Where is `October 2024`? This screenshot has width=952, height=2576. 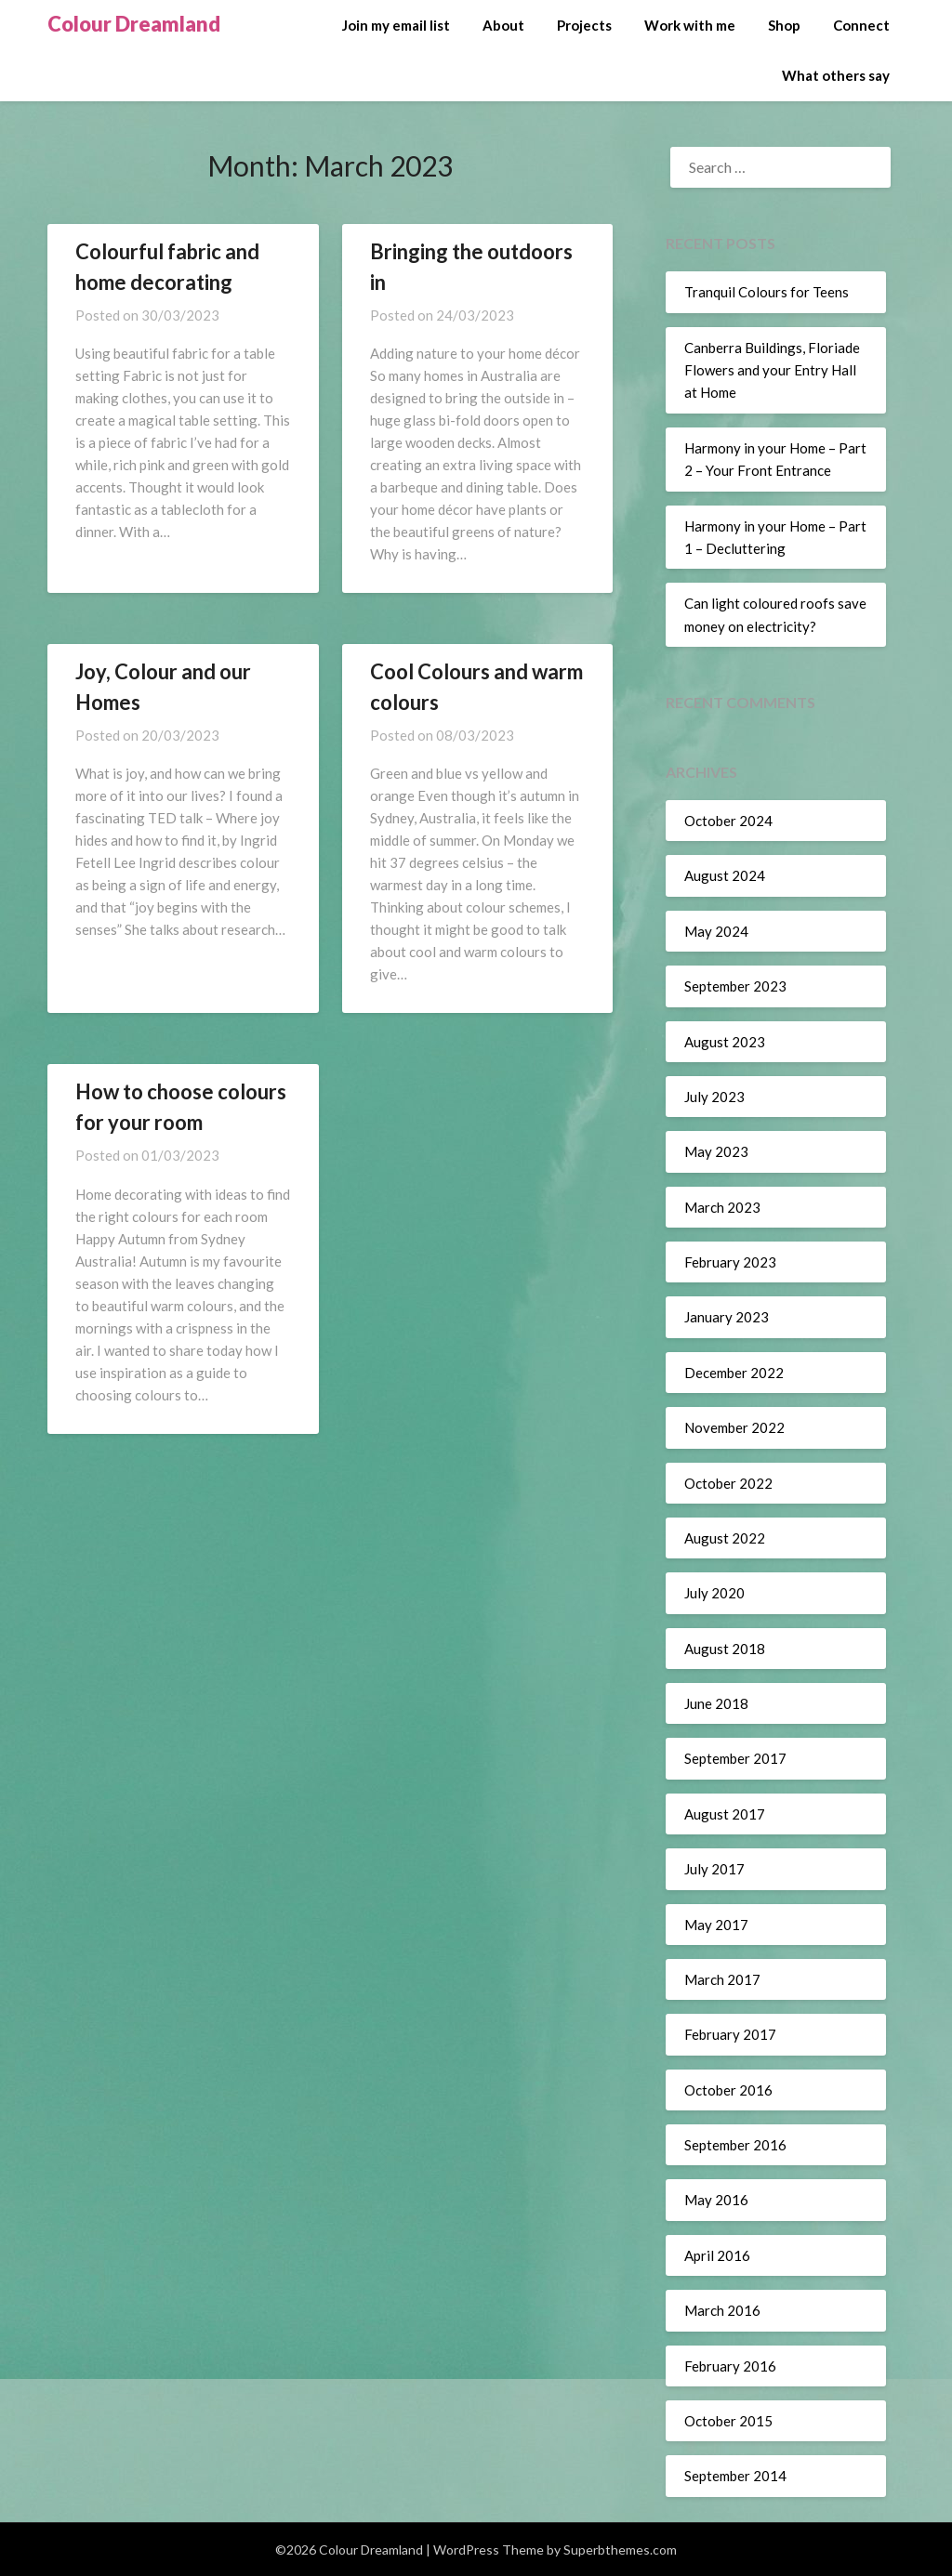
October 2024 is located at coordinates (728, 820).